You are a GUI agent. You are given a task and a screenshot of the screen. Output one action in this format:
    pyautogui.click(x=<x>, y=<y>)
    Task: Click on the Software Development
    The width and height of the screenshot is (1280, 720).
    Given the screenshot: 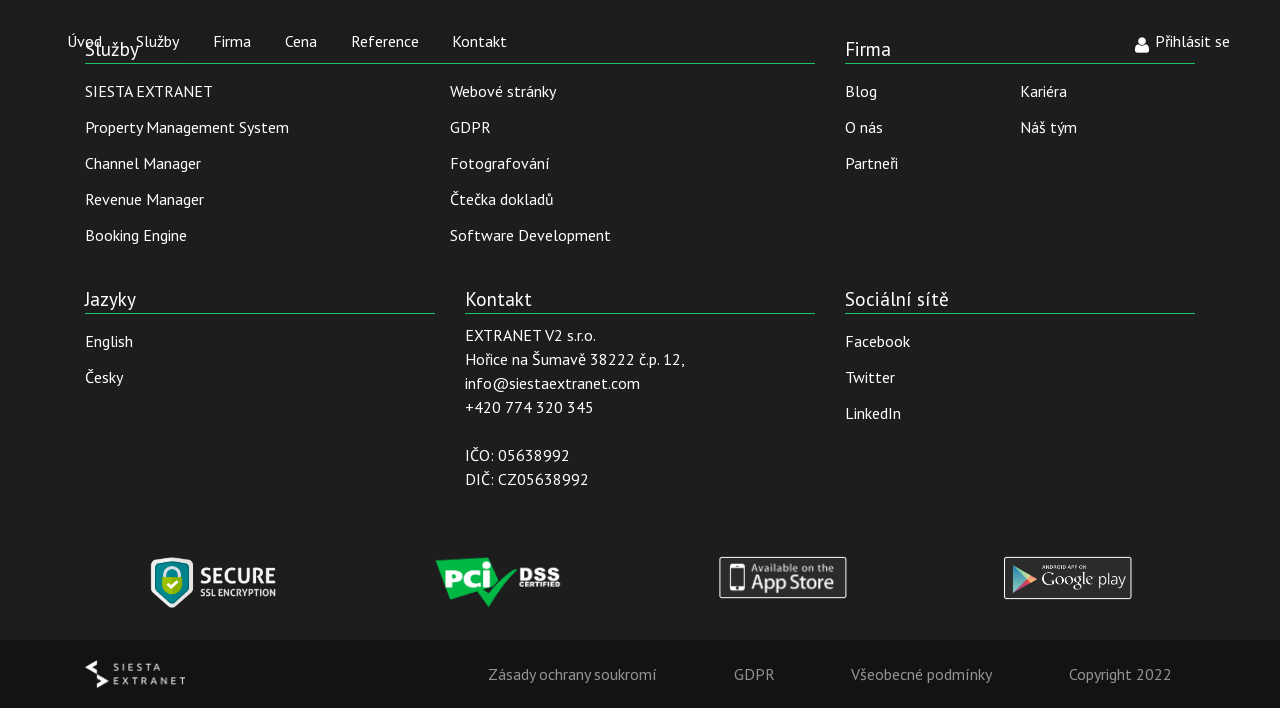 What is the action you would take?
    pyautogui.click(x=530, y=235)
    